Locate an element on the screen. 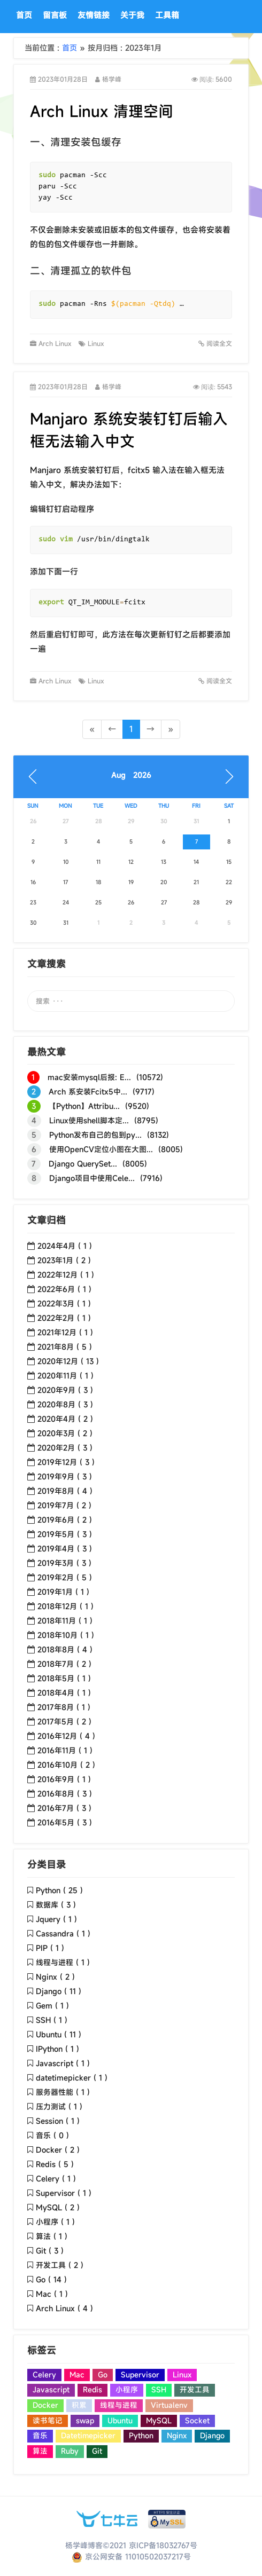 This screenshot has height=2576, width=262. Python ( 25 ) is located at coordinates (59, 1890).